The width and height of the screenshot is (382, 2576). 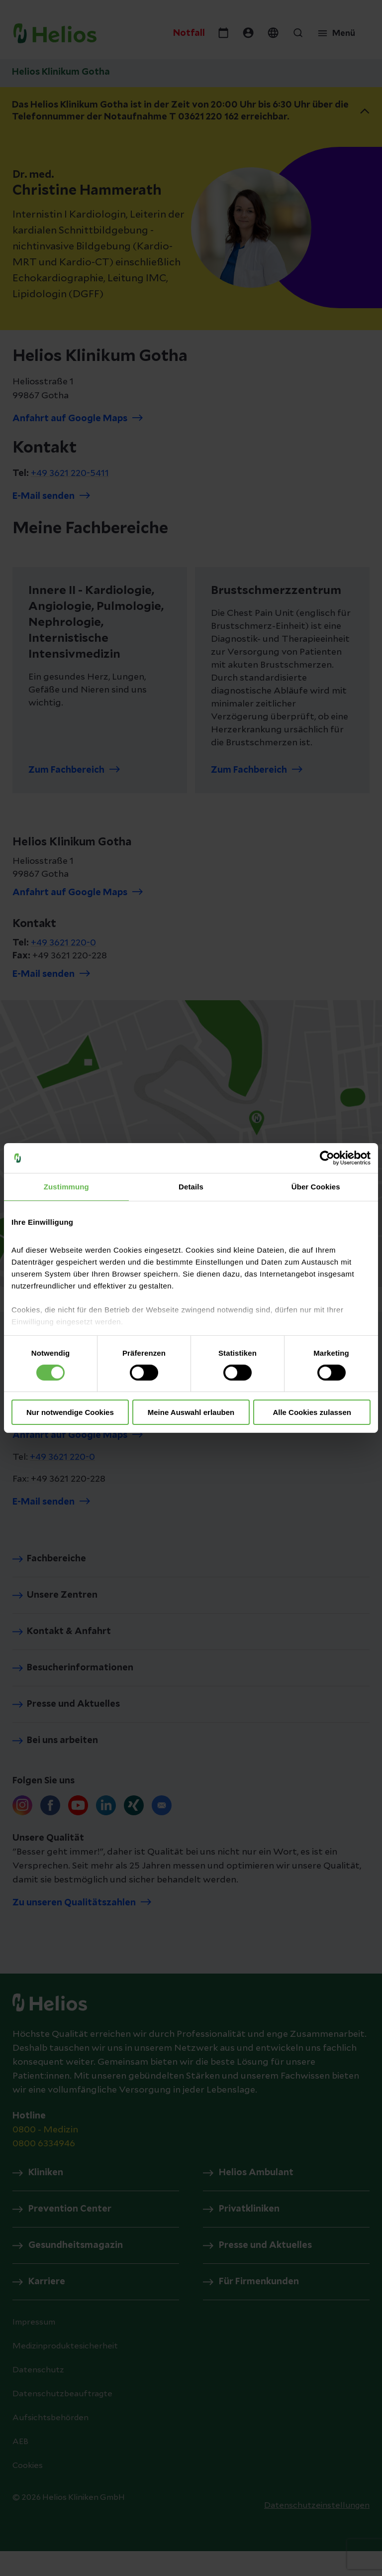 I want to click on Zustimmung [tab], so click(x=66, y=1186).